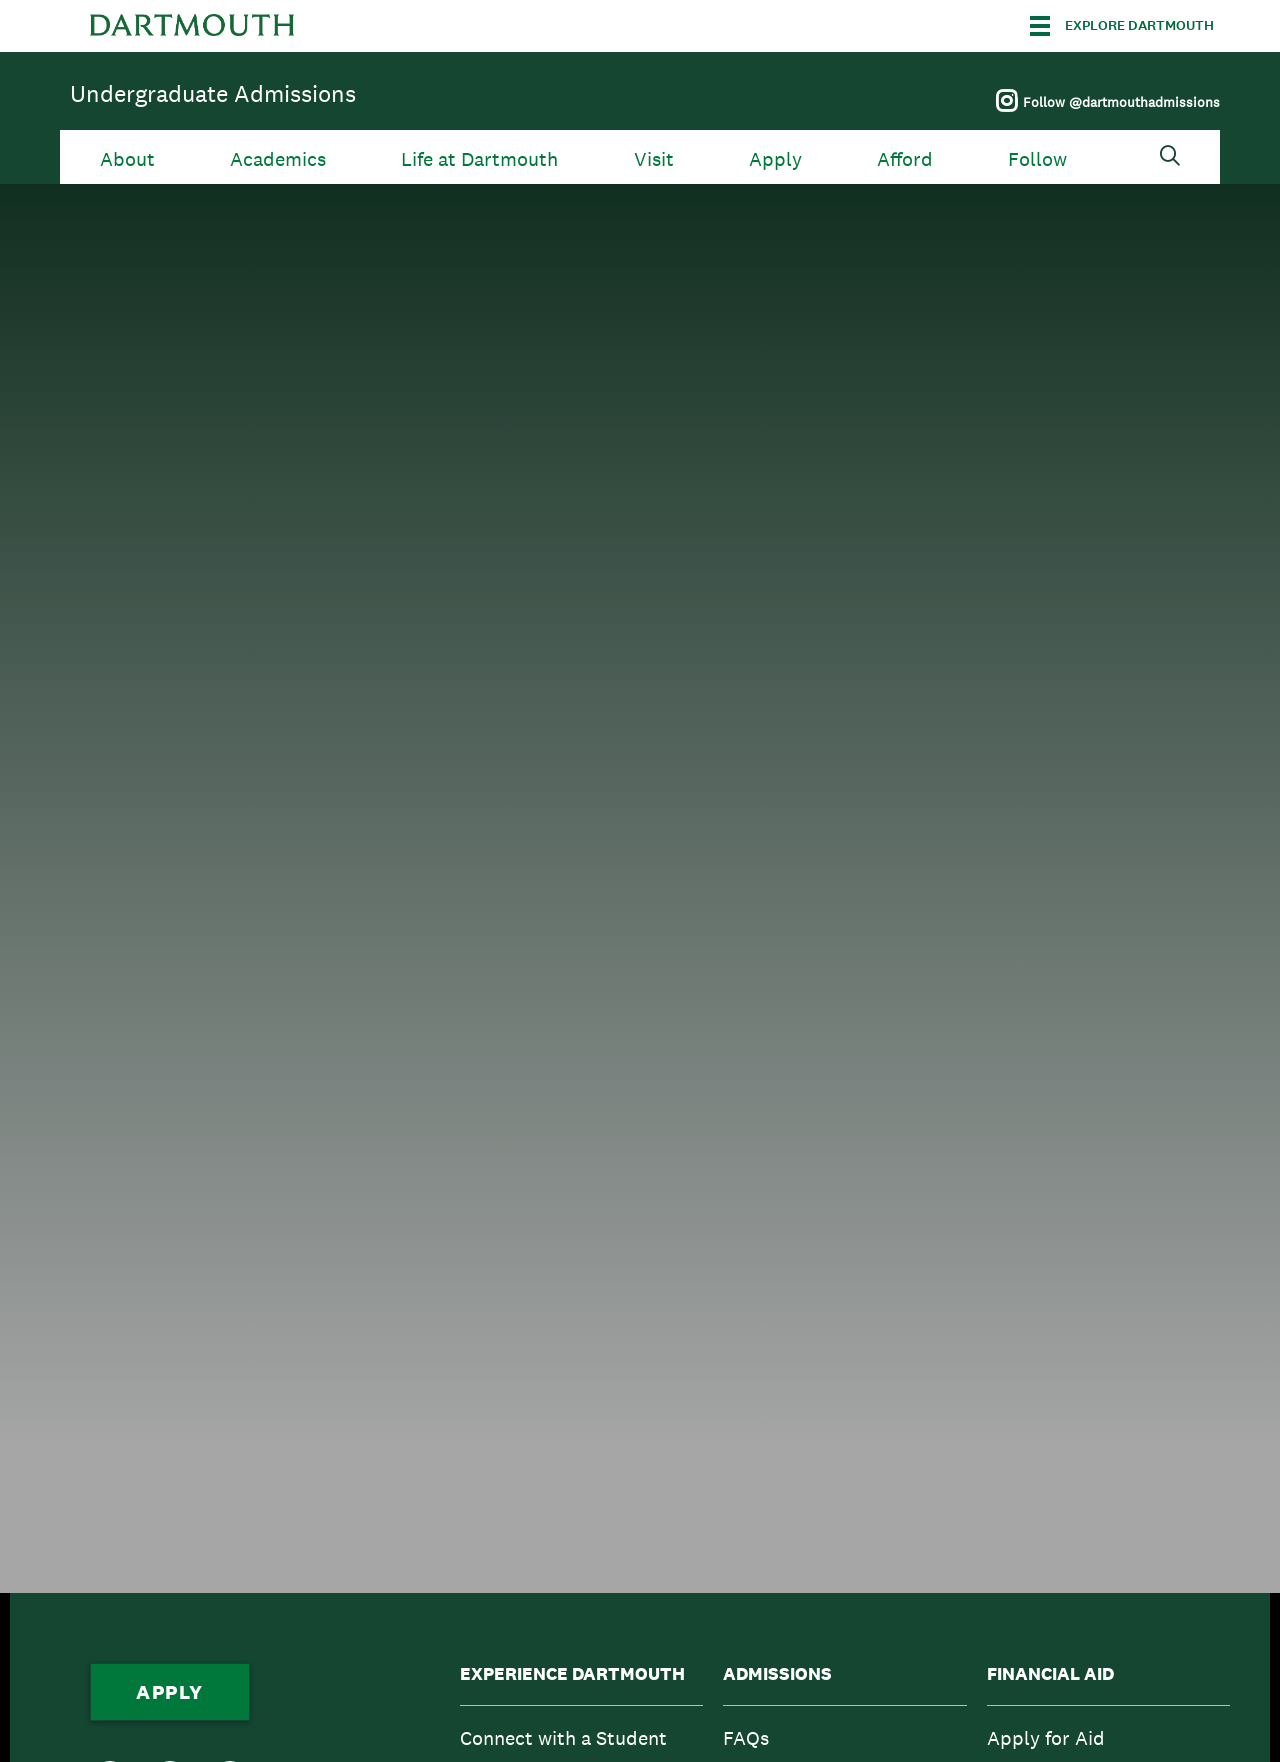 The height and width of the screenshot is (1762, 1280). I want to click on Visit, so click(654, 159).